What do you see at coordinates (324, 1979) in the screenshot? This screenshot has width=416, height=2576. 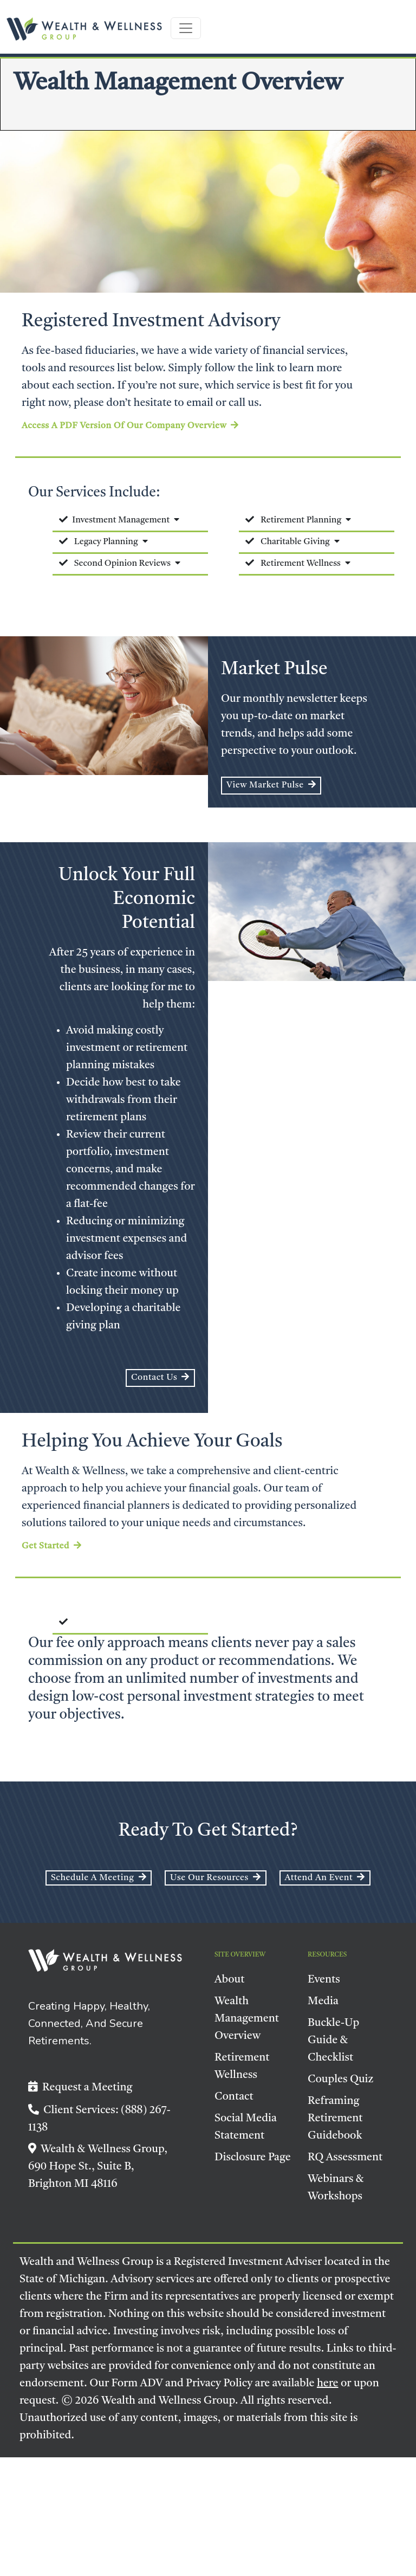 I see `Events` at bounding box center [324, 1979].